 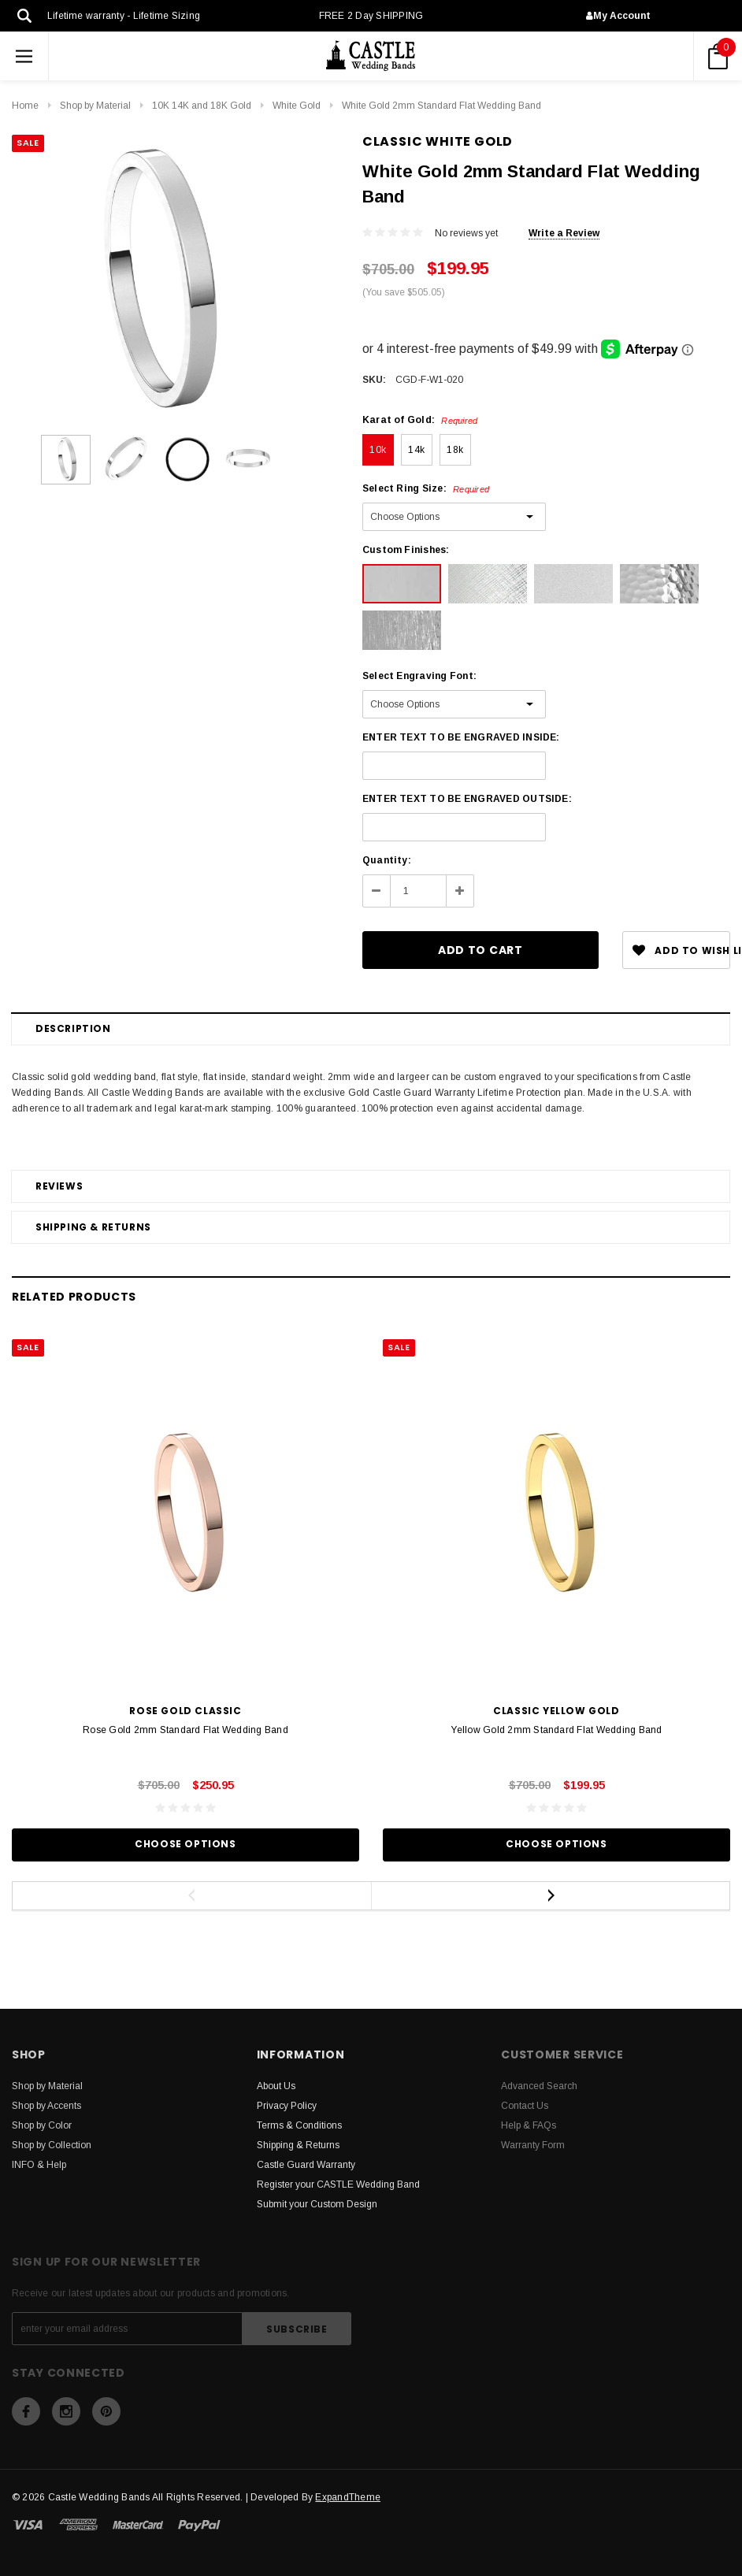 I want to click on 10K 14K and 18K Gold, so click(x=201, y=105).